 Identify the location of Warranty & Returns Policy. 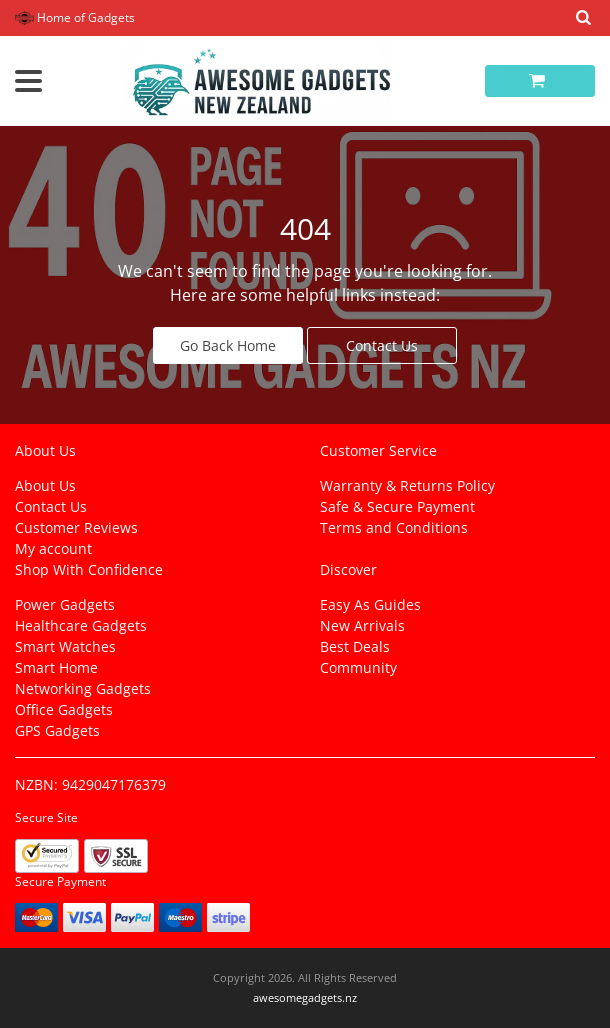
(407, 485).